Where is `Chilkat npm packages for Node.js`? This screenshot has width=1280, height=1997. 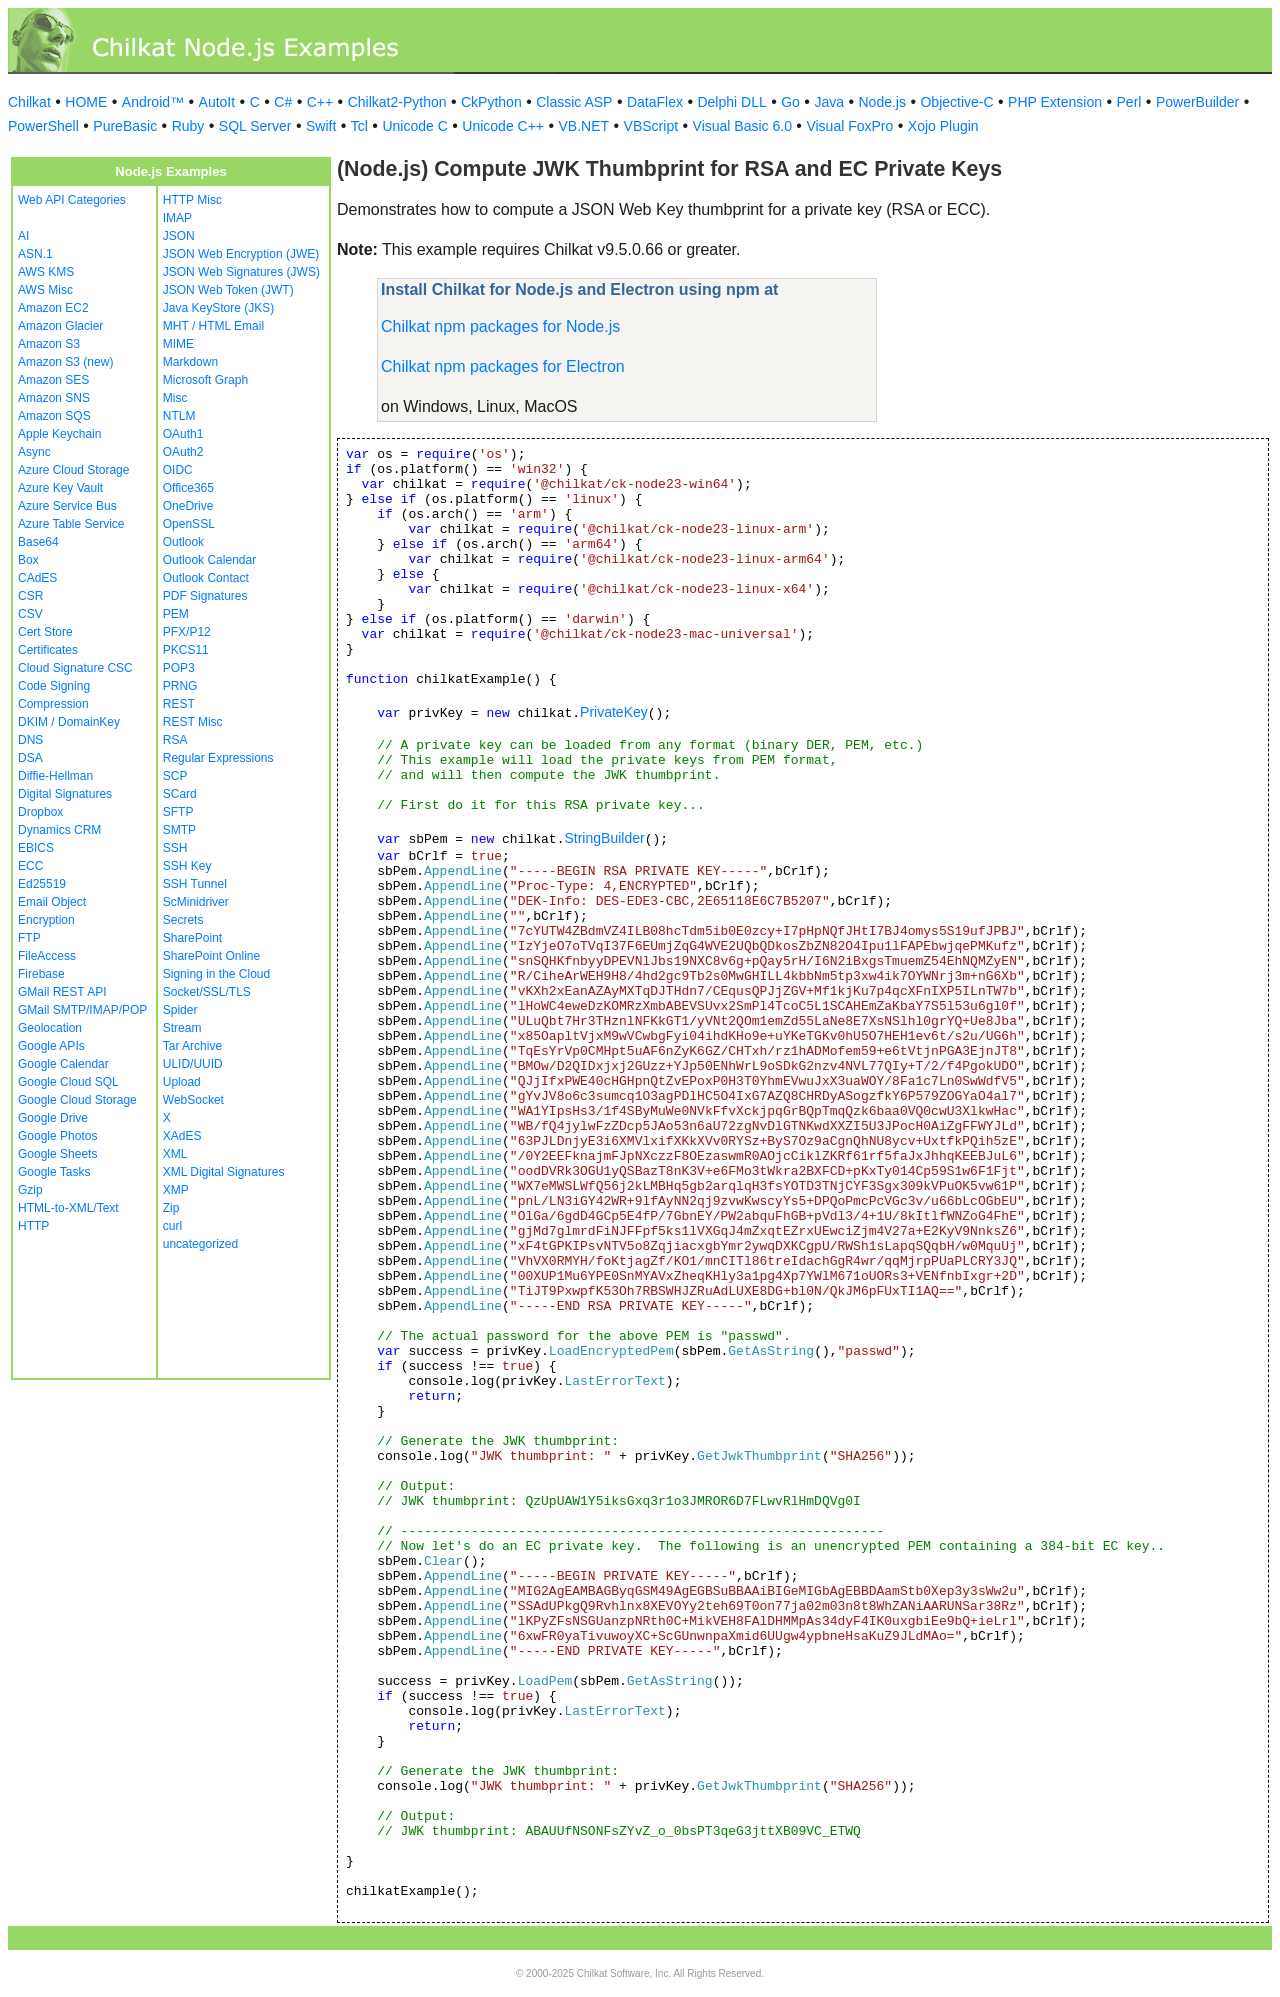
Chilkat npm packages for Node.js is located at coordinates (500, 326).